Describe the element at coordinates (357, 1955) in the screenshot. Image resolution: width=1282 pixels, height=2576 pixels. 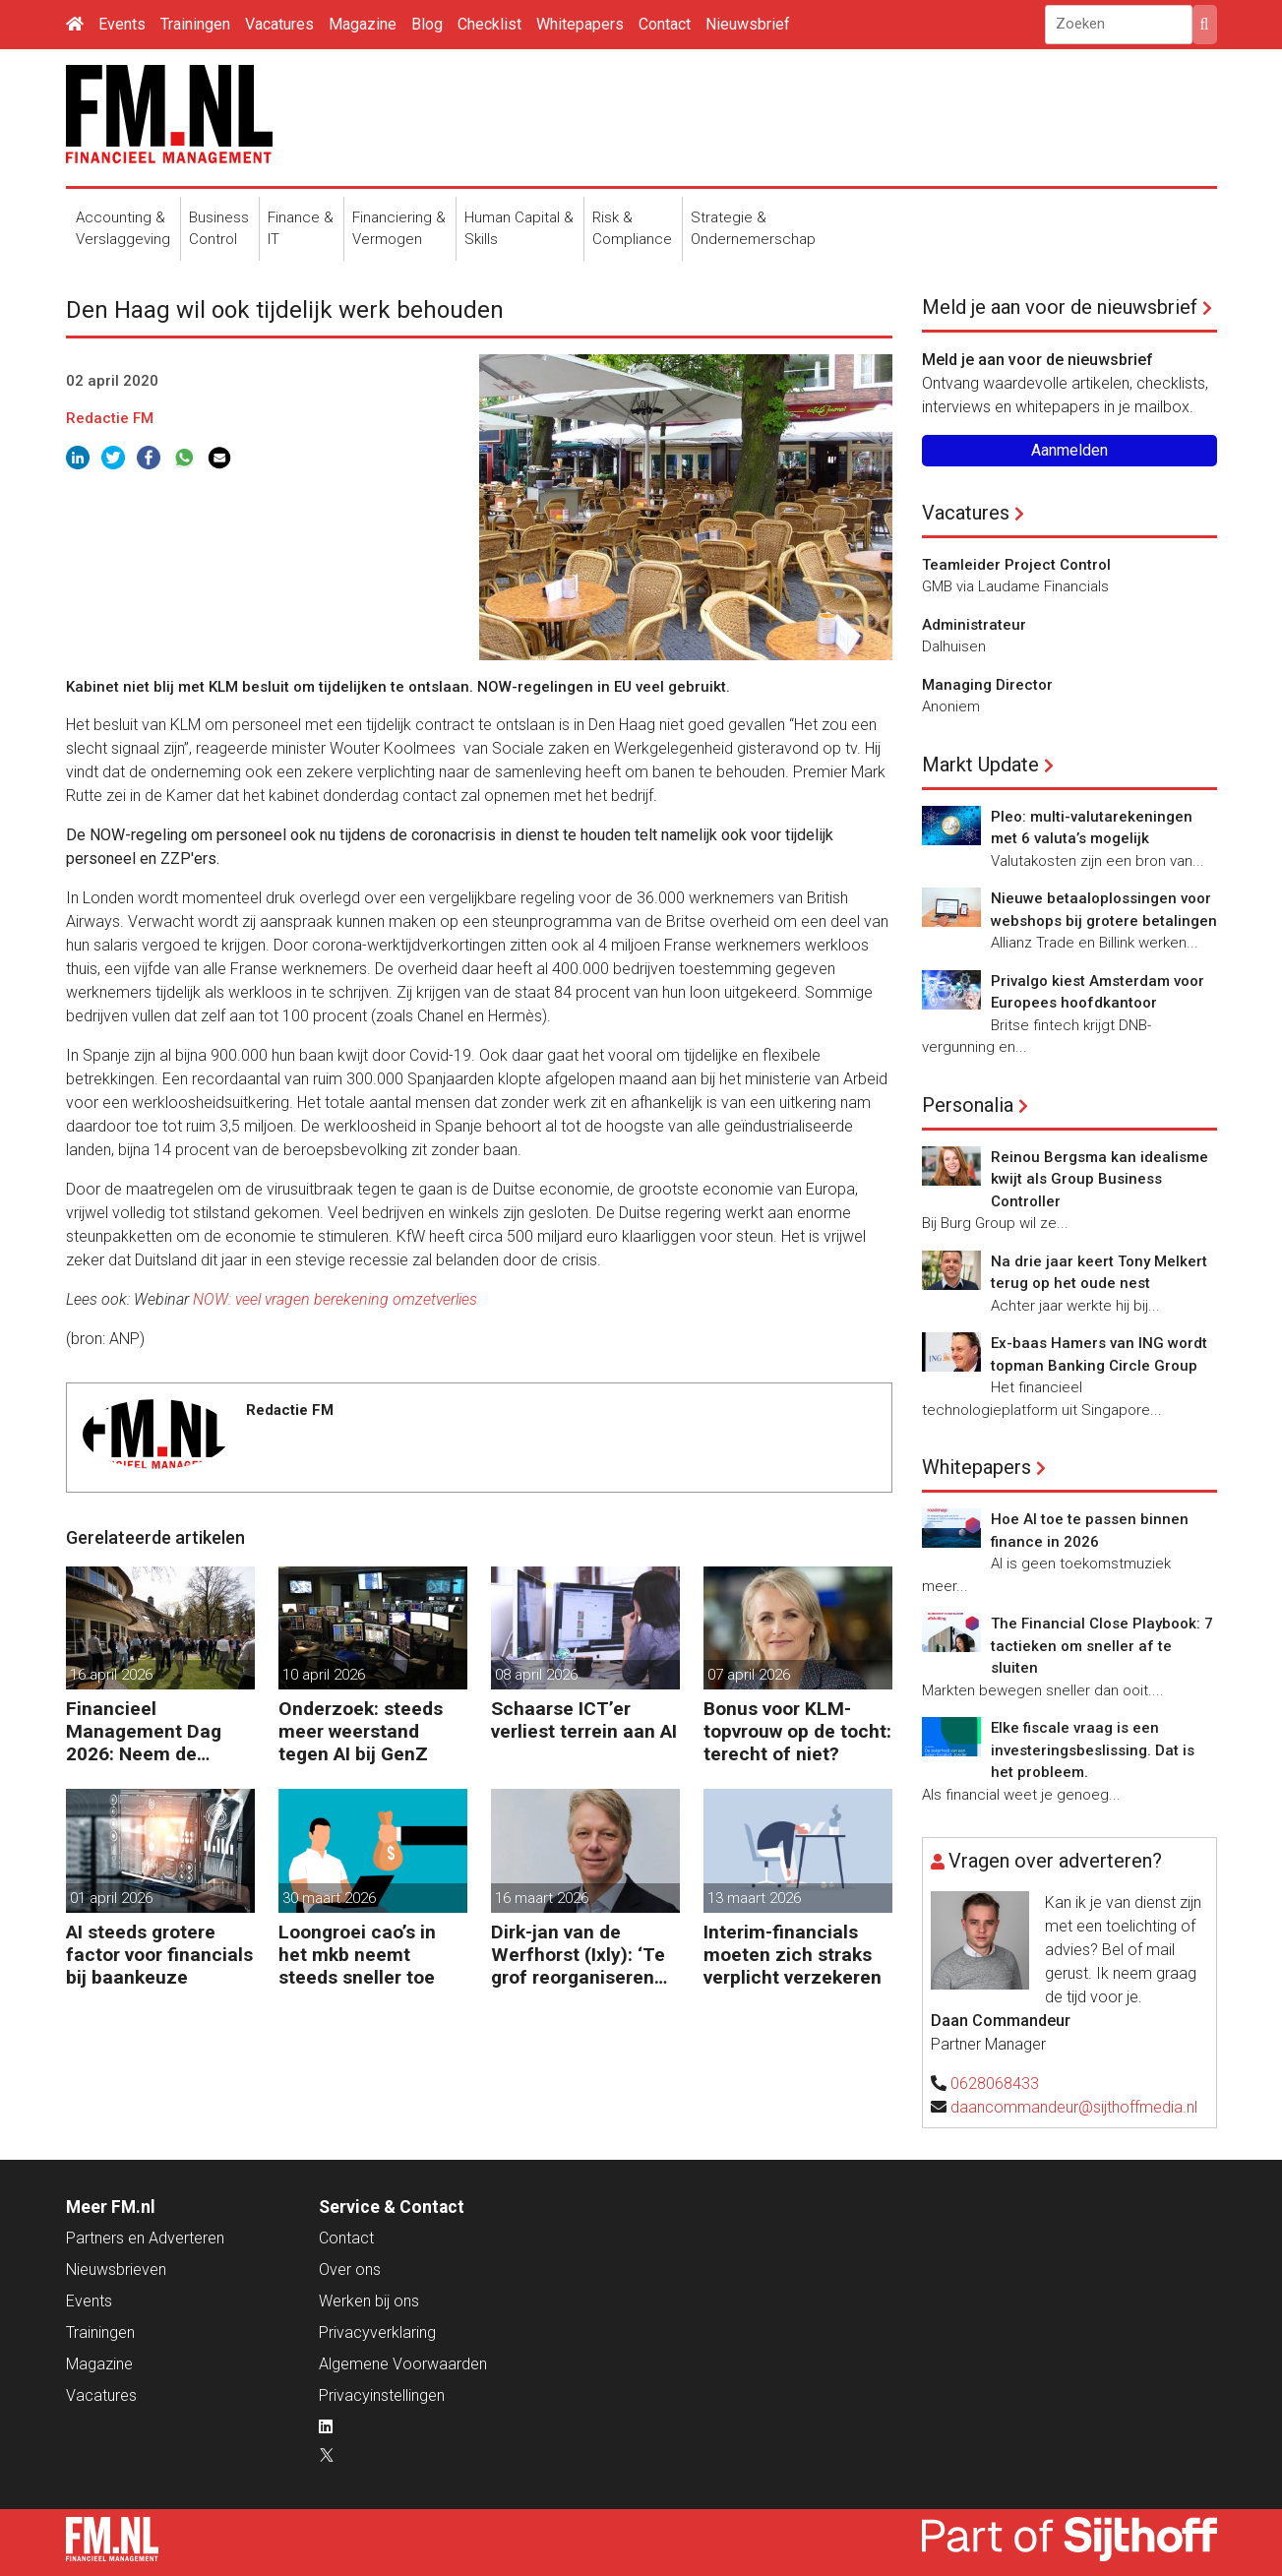
I see `Loongroei cao’s in het mkb neemt steeds sneller toe` at that location.